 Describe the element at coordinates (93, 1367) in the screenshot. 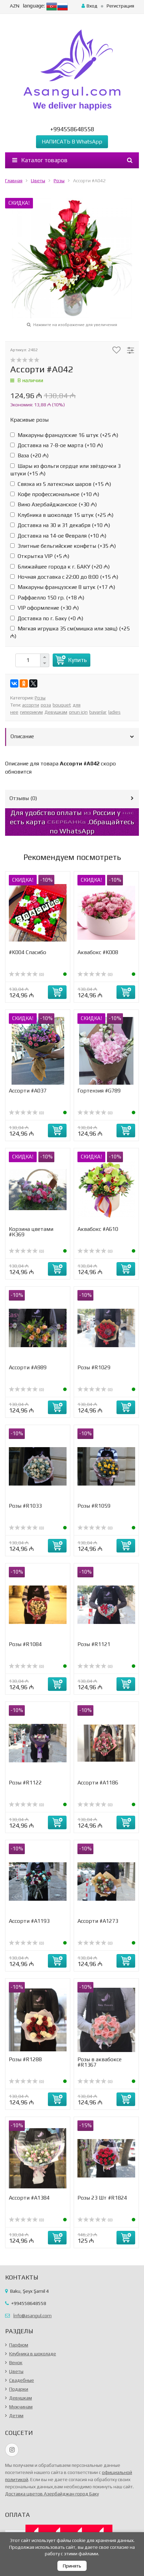

I see `Розы #R1029` at that location.